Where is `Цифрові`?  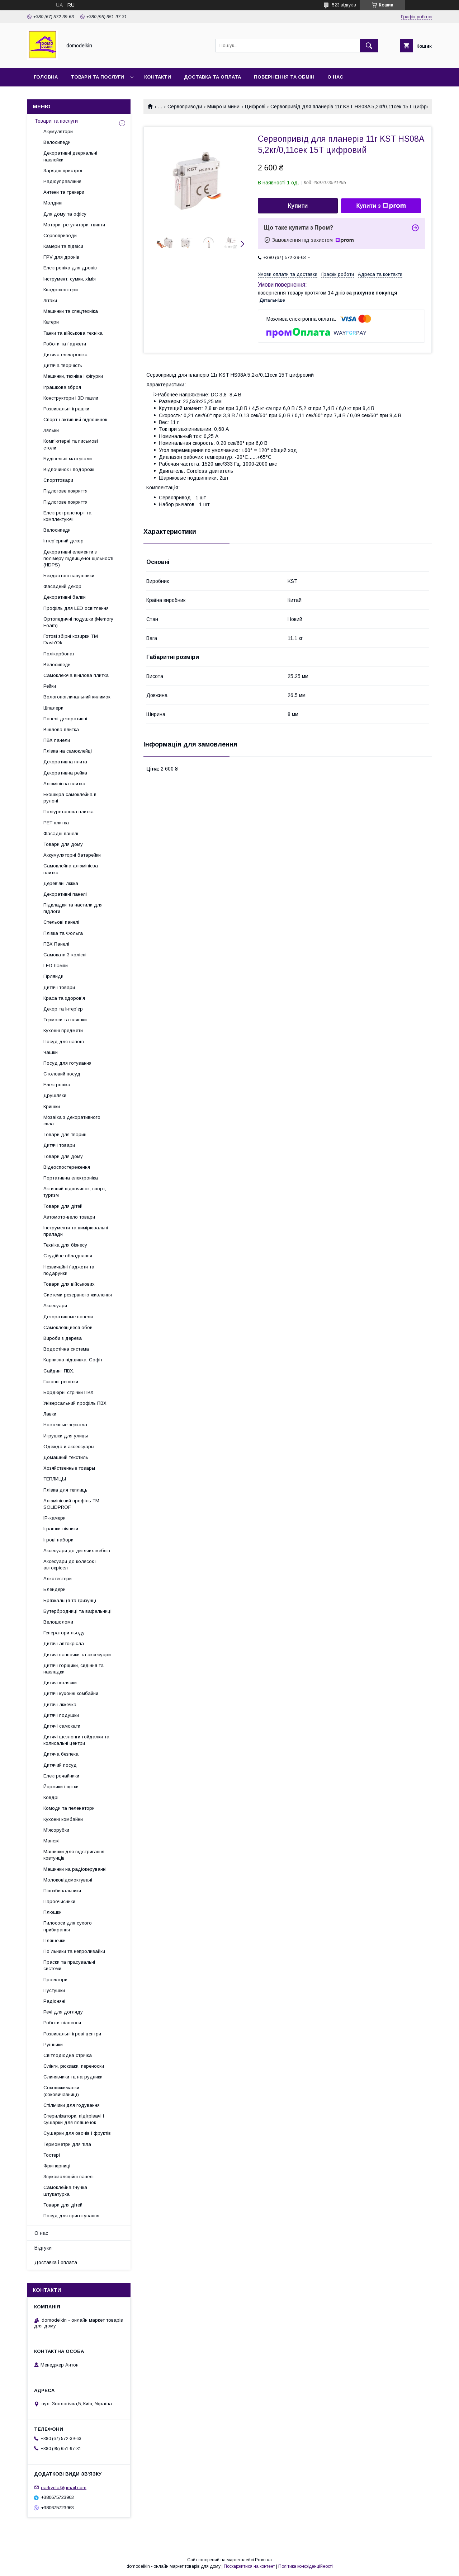
Цифрові is located at coordinates (255, 106).